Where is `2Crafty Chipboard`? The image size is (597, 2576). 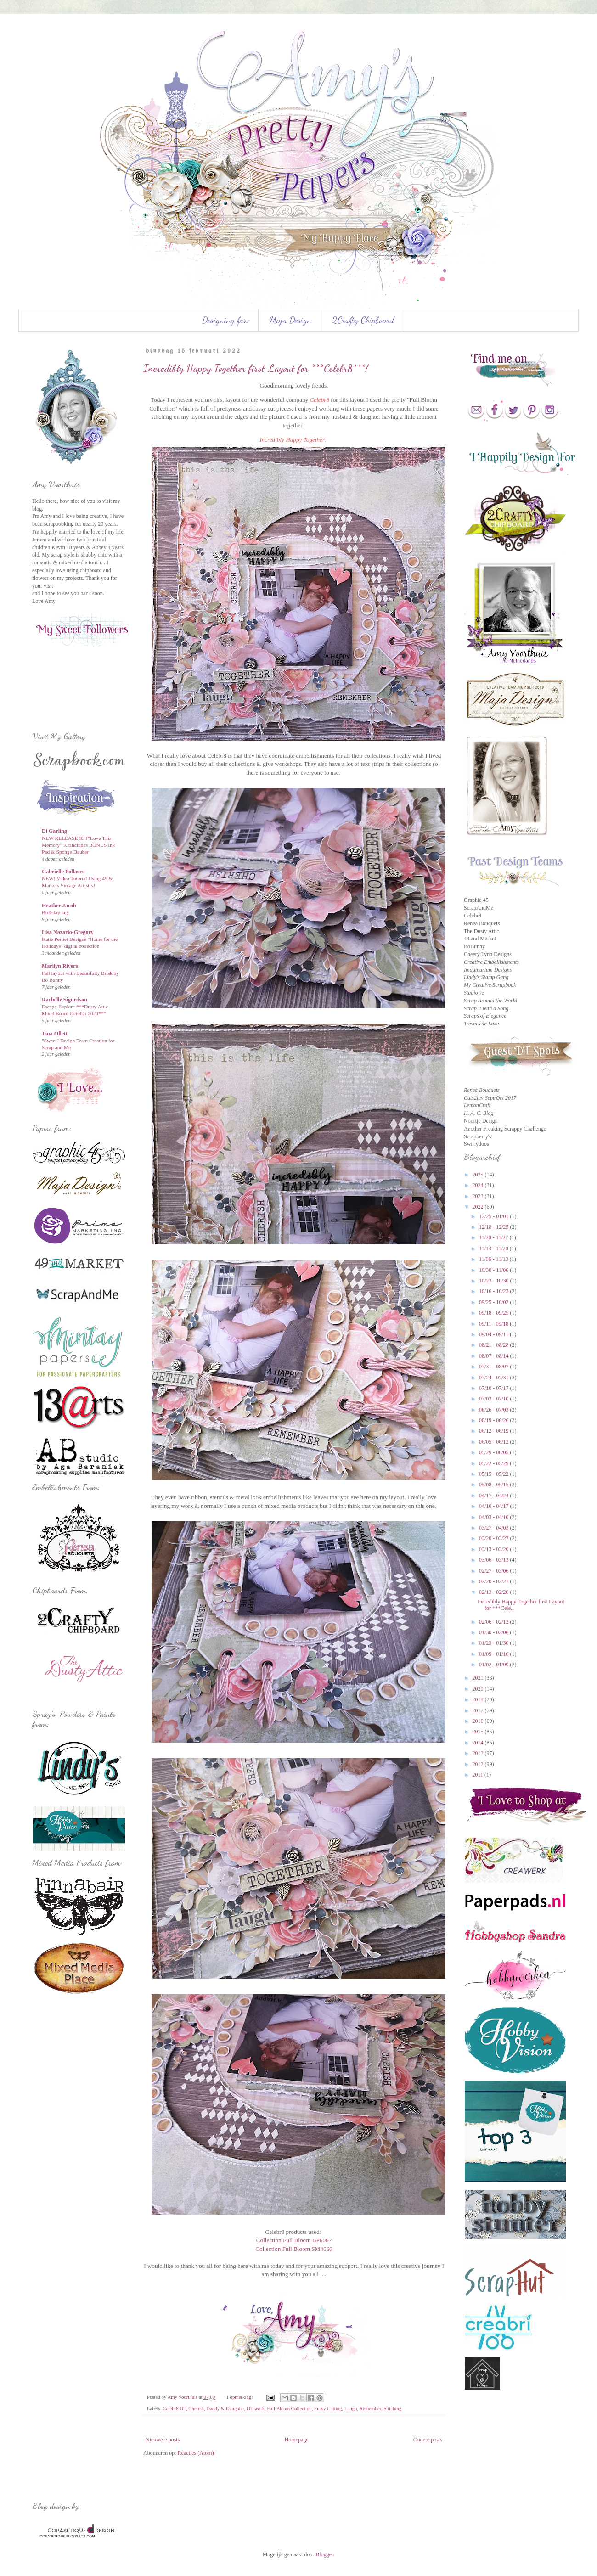 2Crafty Chipboard is located at coordinates (363, 320).